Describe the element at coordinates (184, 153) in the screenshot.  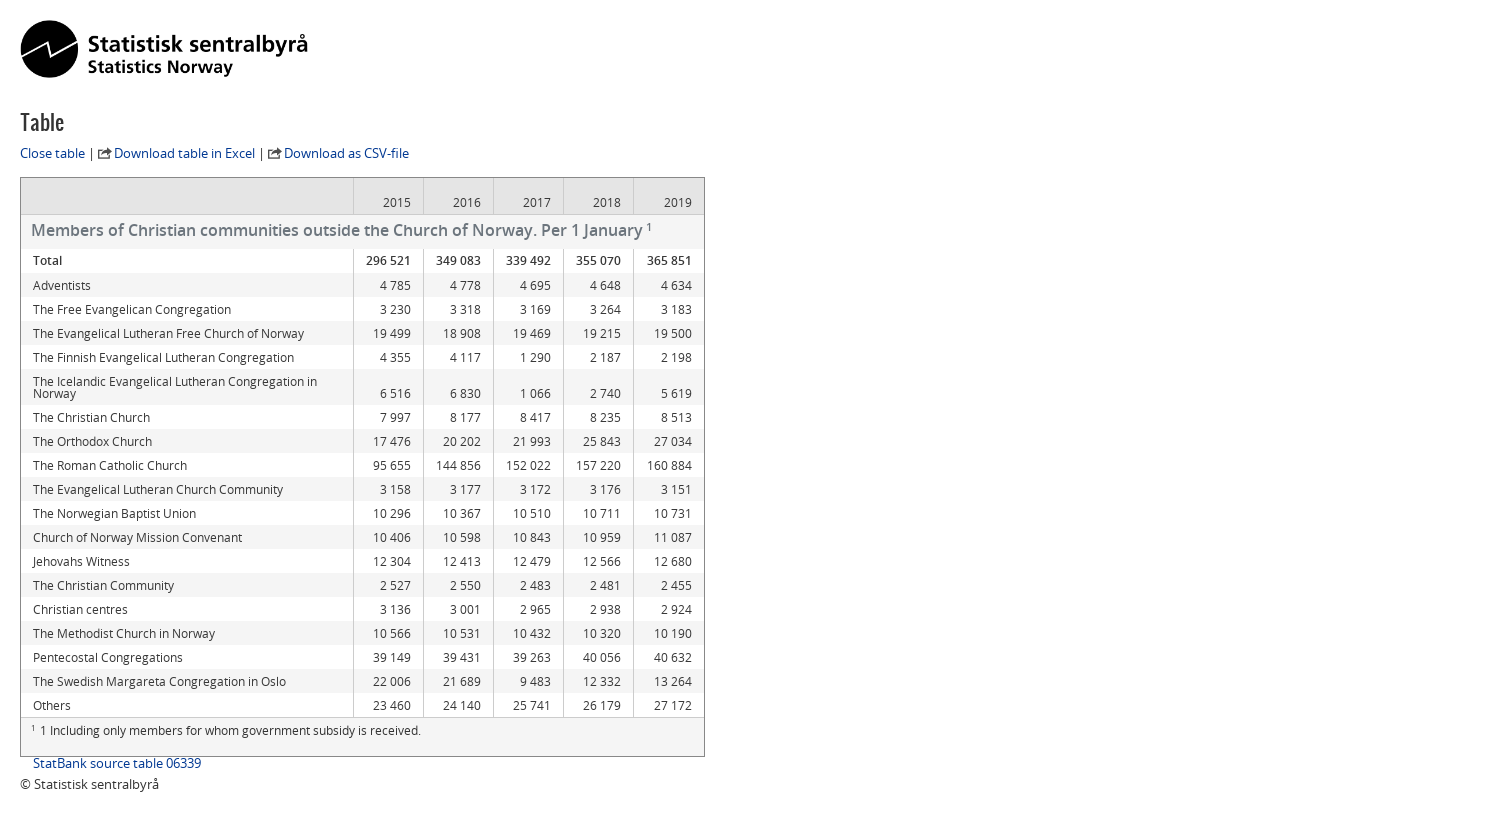
I see `Download table in Excel` at that location.